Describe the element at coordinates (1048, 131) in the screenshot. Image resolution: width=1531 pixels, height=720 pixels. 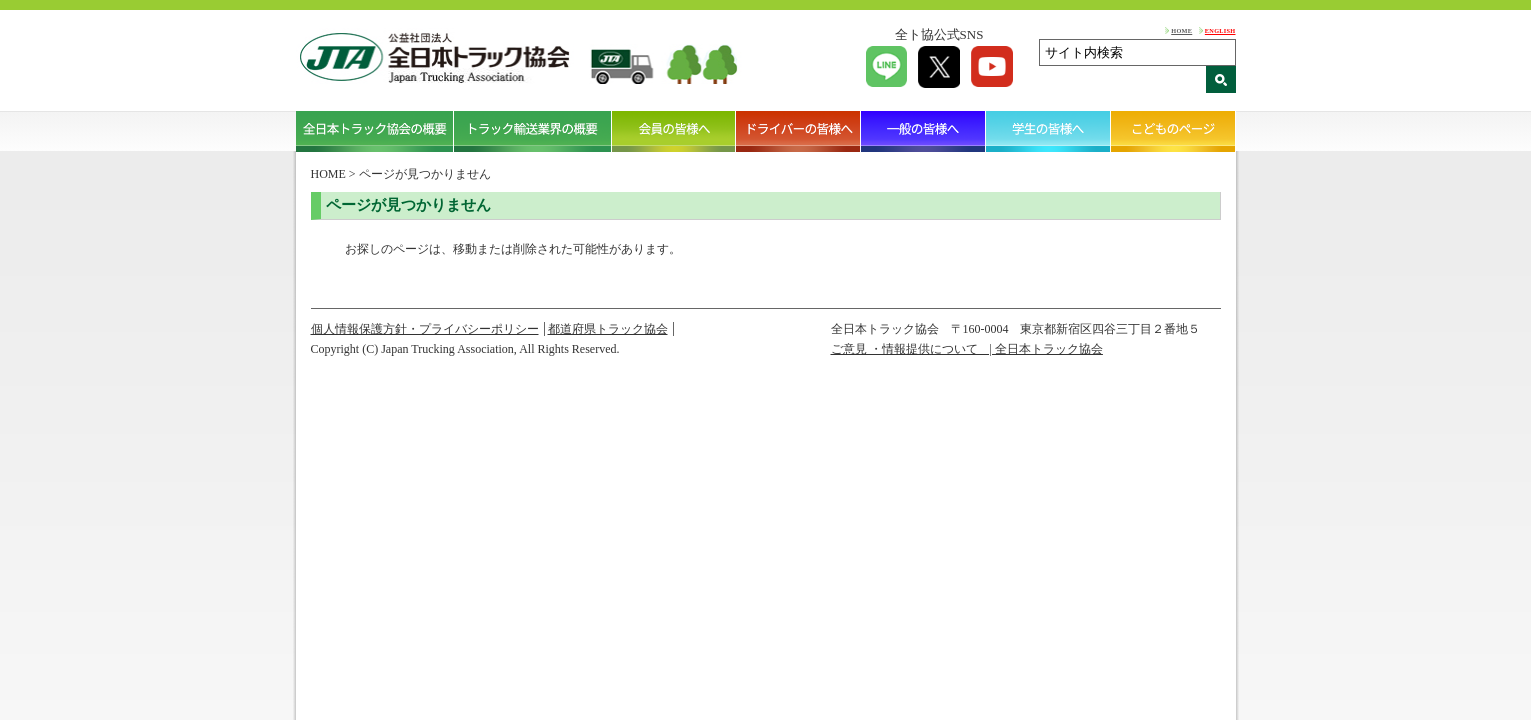
I see `学生の皆様へ` at that location.